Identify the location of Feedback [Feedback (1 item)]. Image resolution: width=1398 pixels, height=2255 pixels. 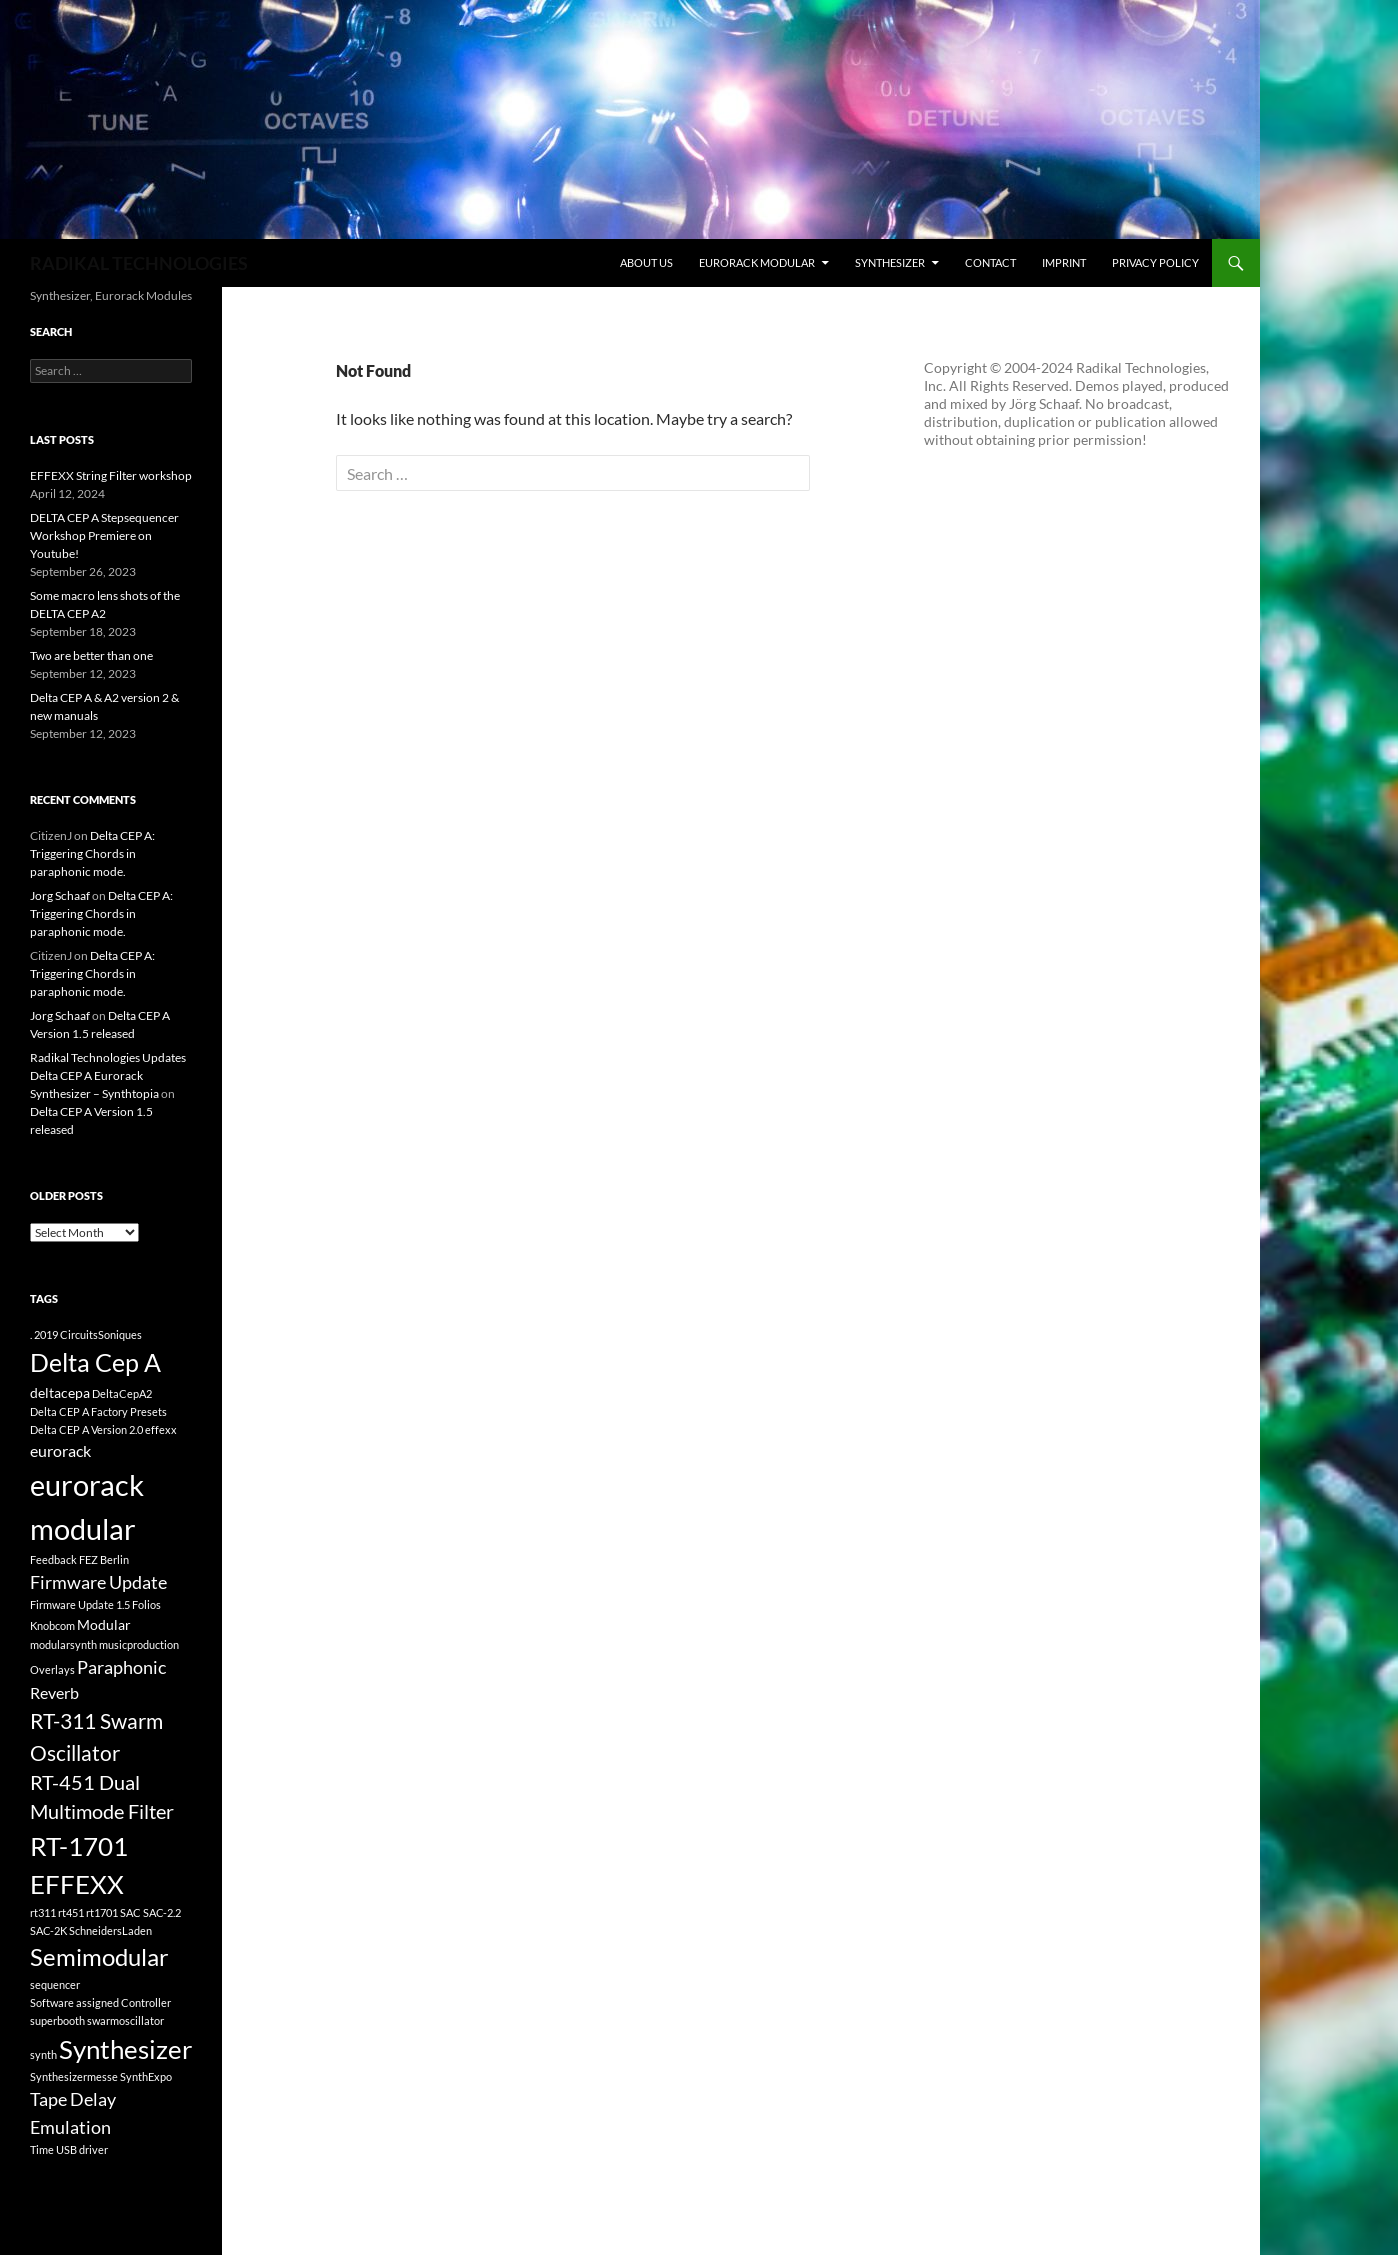
(53, 1559).